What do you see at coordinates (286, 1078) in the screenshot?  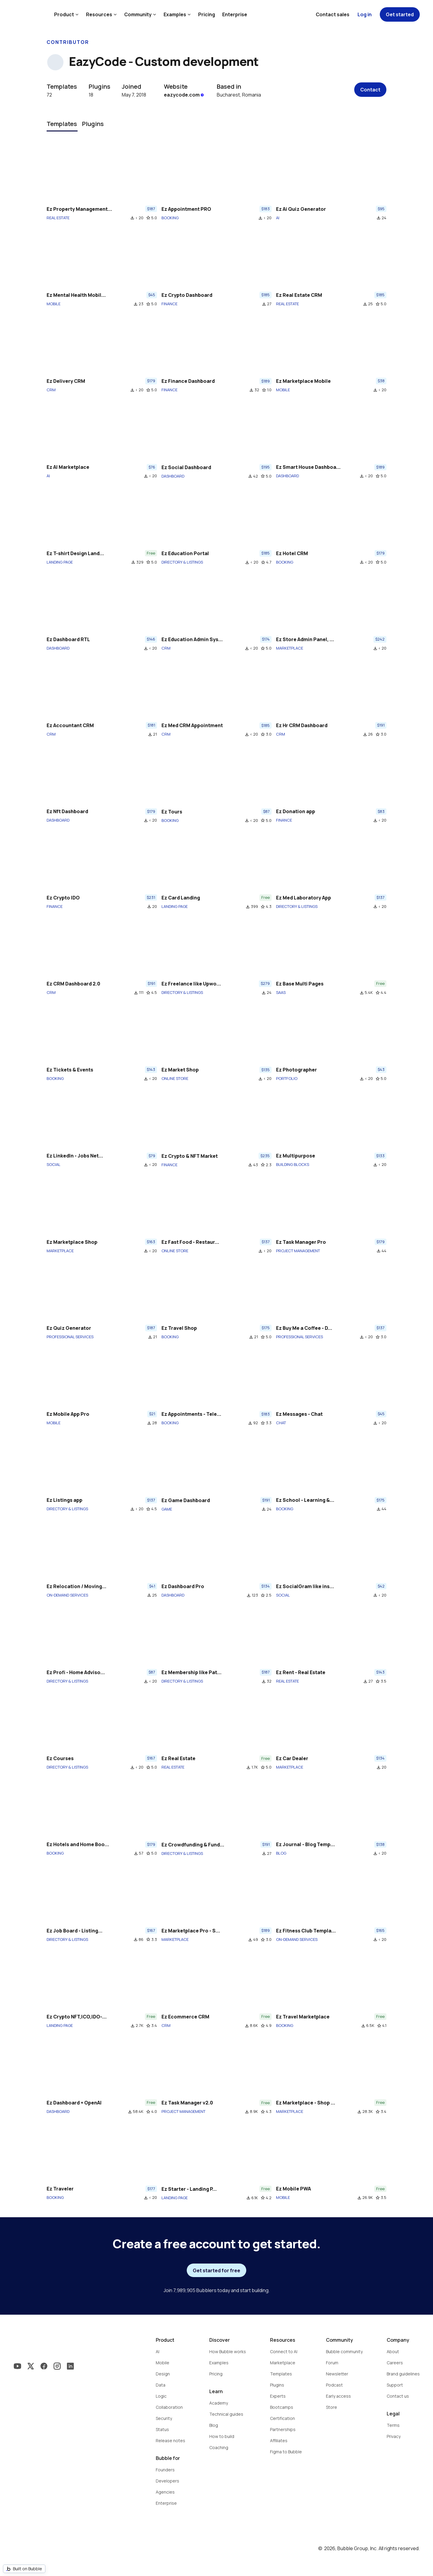 I see `PORTFOLIO` at bounding box center [286, 1078].